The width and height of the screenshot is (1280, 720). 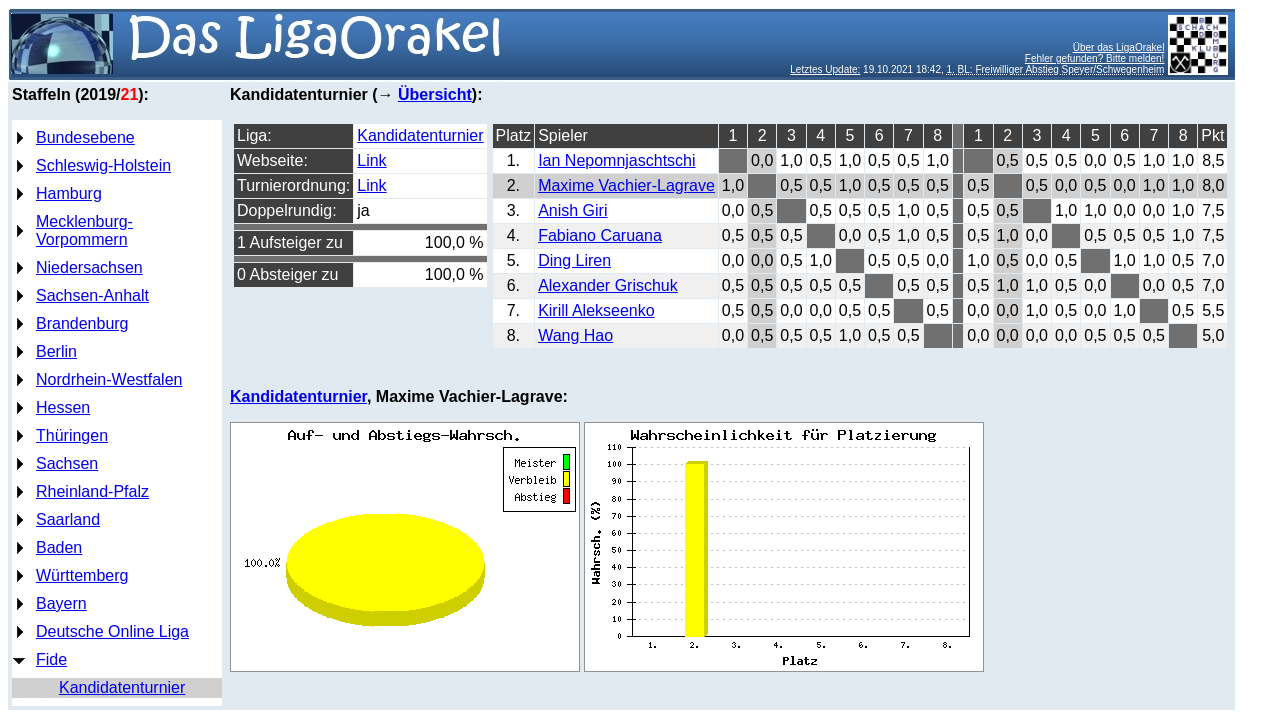 What do you see at coordinates (72, 435) in the screenshot?
I see `Thüringen` at bounding box center [72, 435].